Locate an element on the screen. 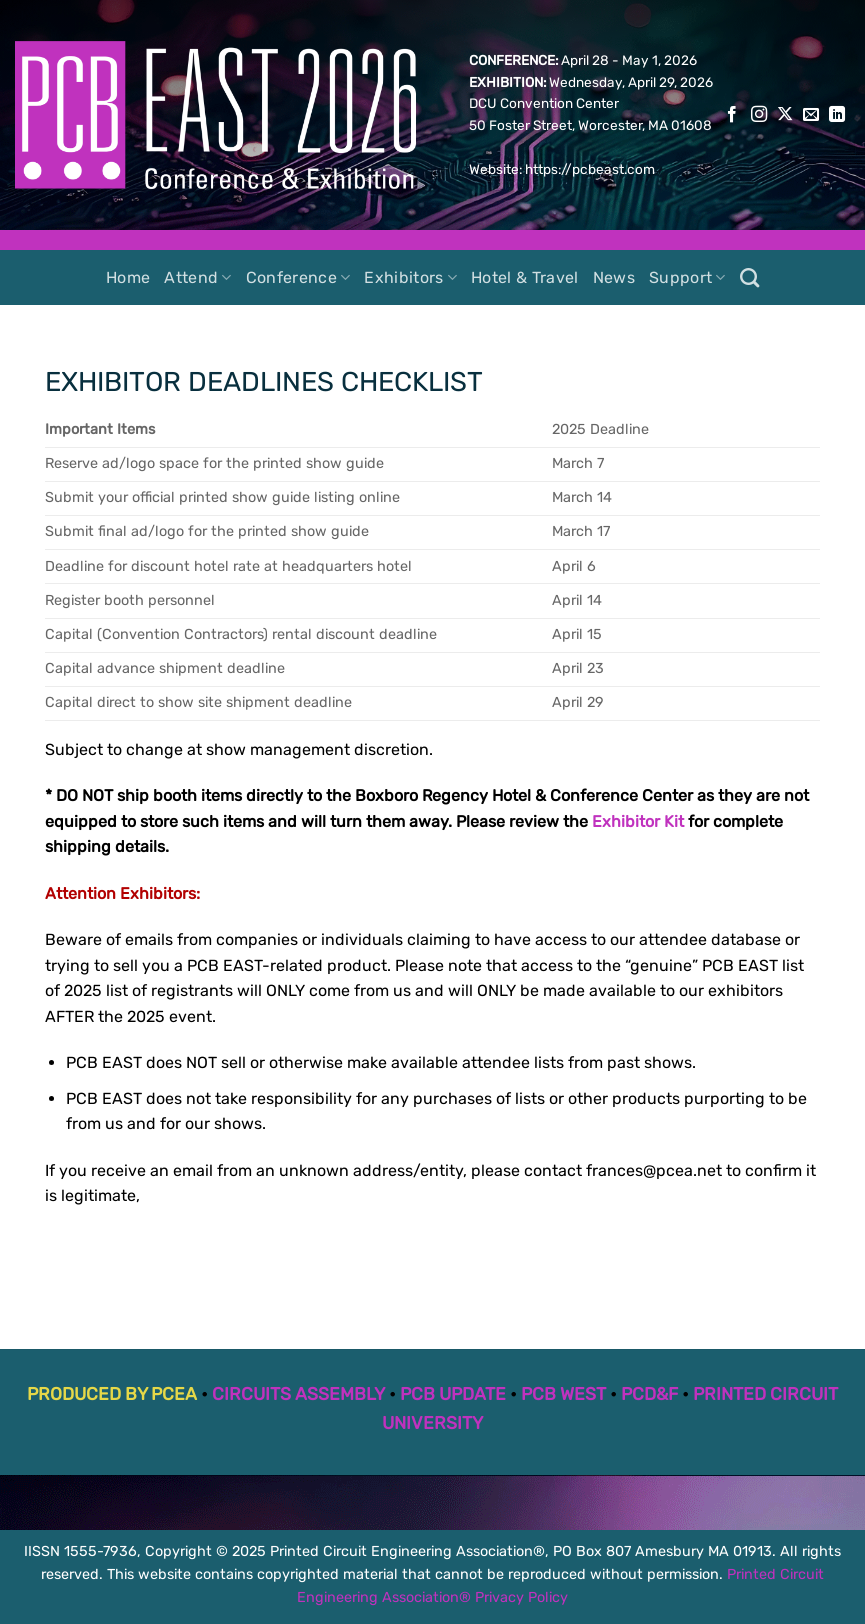 Image resolution: width=865 pixels, height=1624 pixels. [Follow on Facebook] is located at coordinates (732, 115).